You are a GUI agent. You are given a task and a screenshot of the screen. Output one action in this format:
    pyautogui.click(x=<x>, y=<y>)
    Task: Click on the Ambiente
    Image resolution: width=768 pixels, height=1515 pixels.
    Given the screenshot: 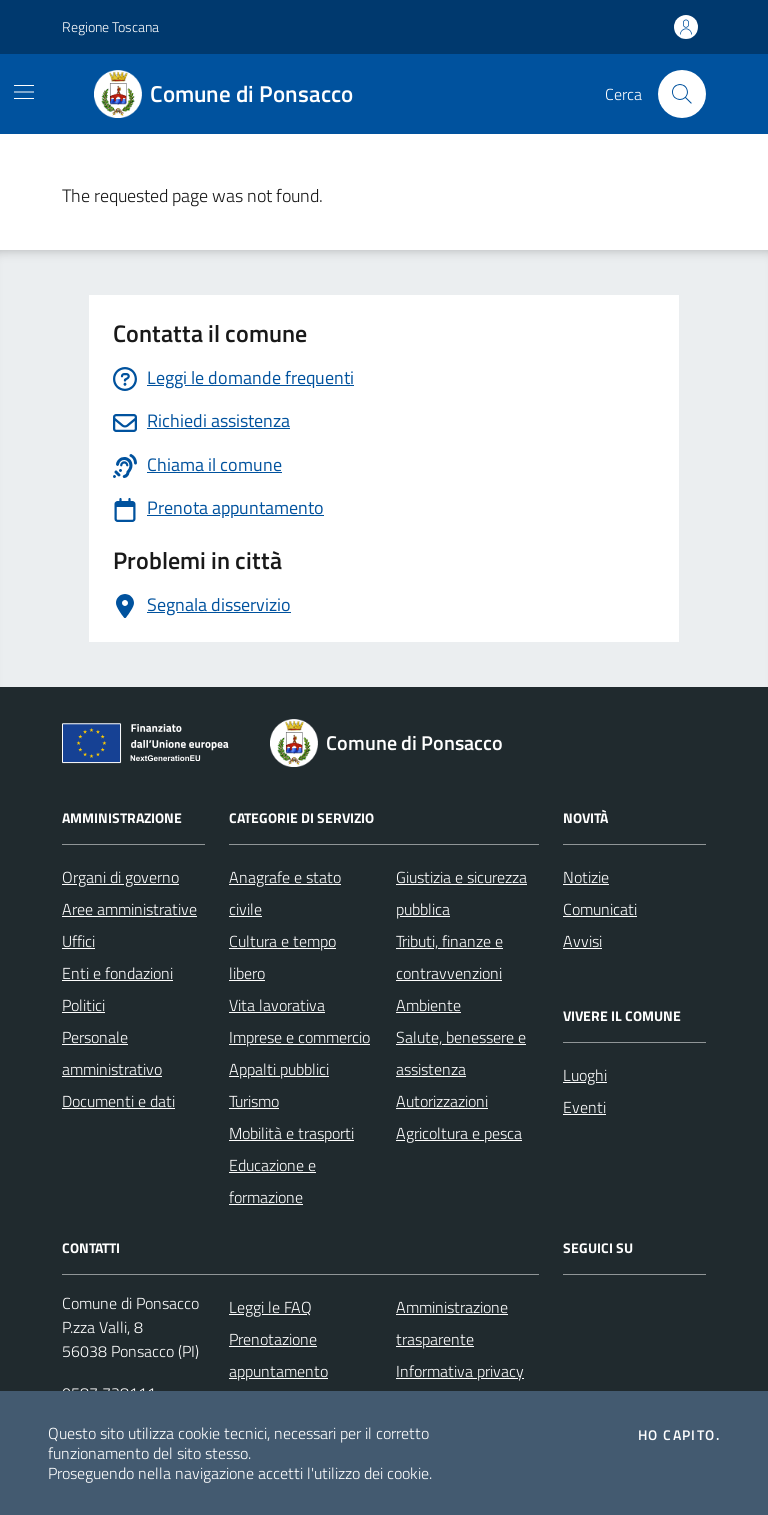 What is the action you would take?
    pyautogui.click(x=428, y=1005)
    